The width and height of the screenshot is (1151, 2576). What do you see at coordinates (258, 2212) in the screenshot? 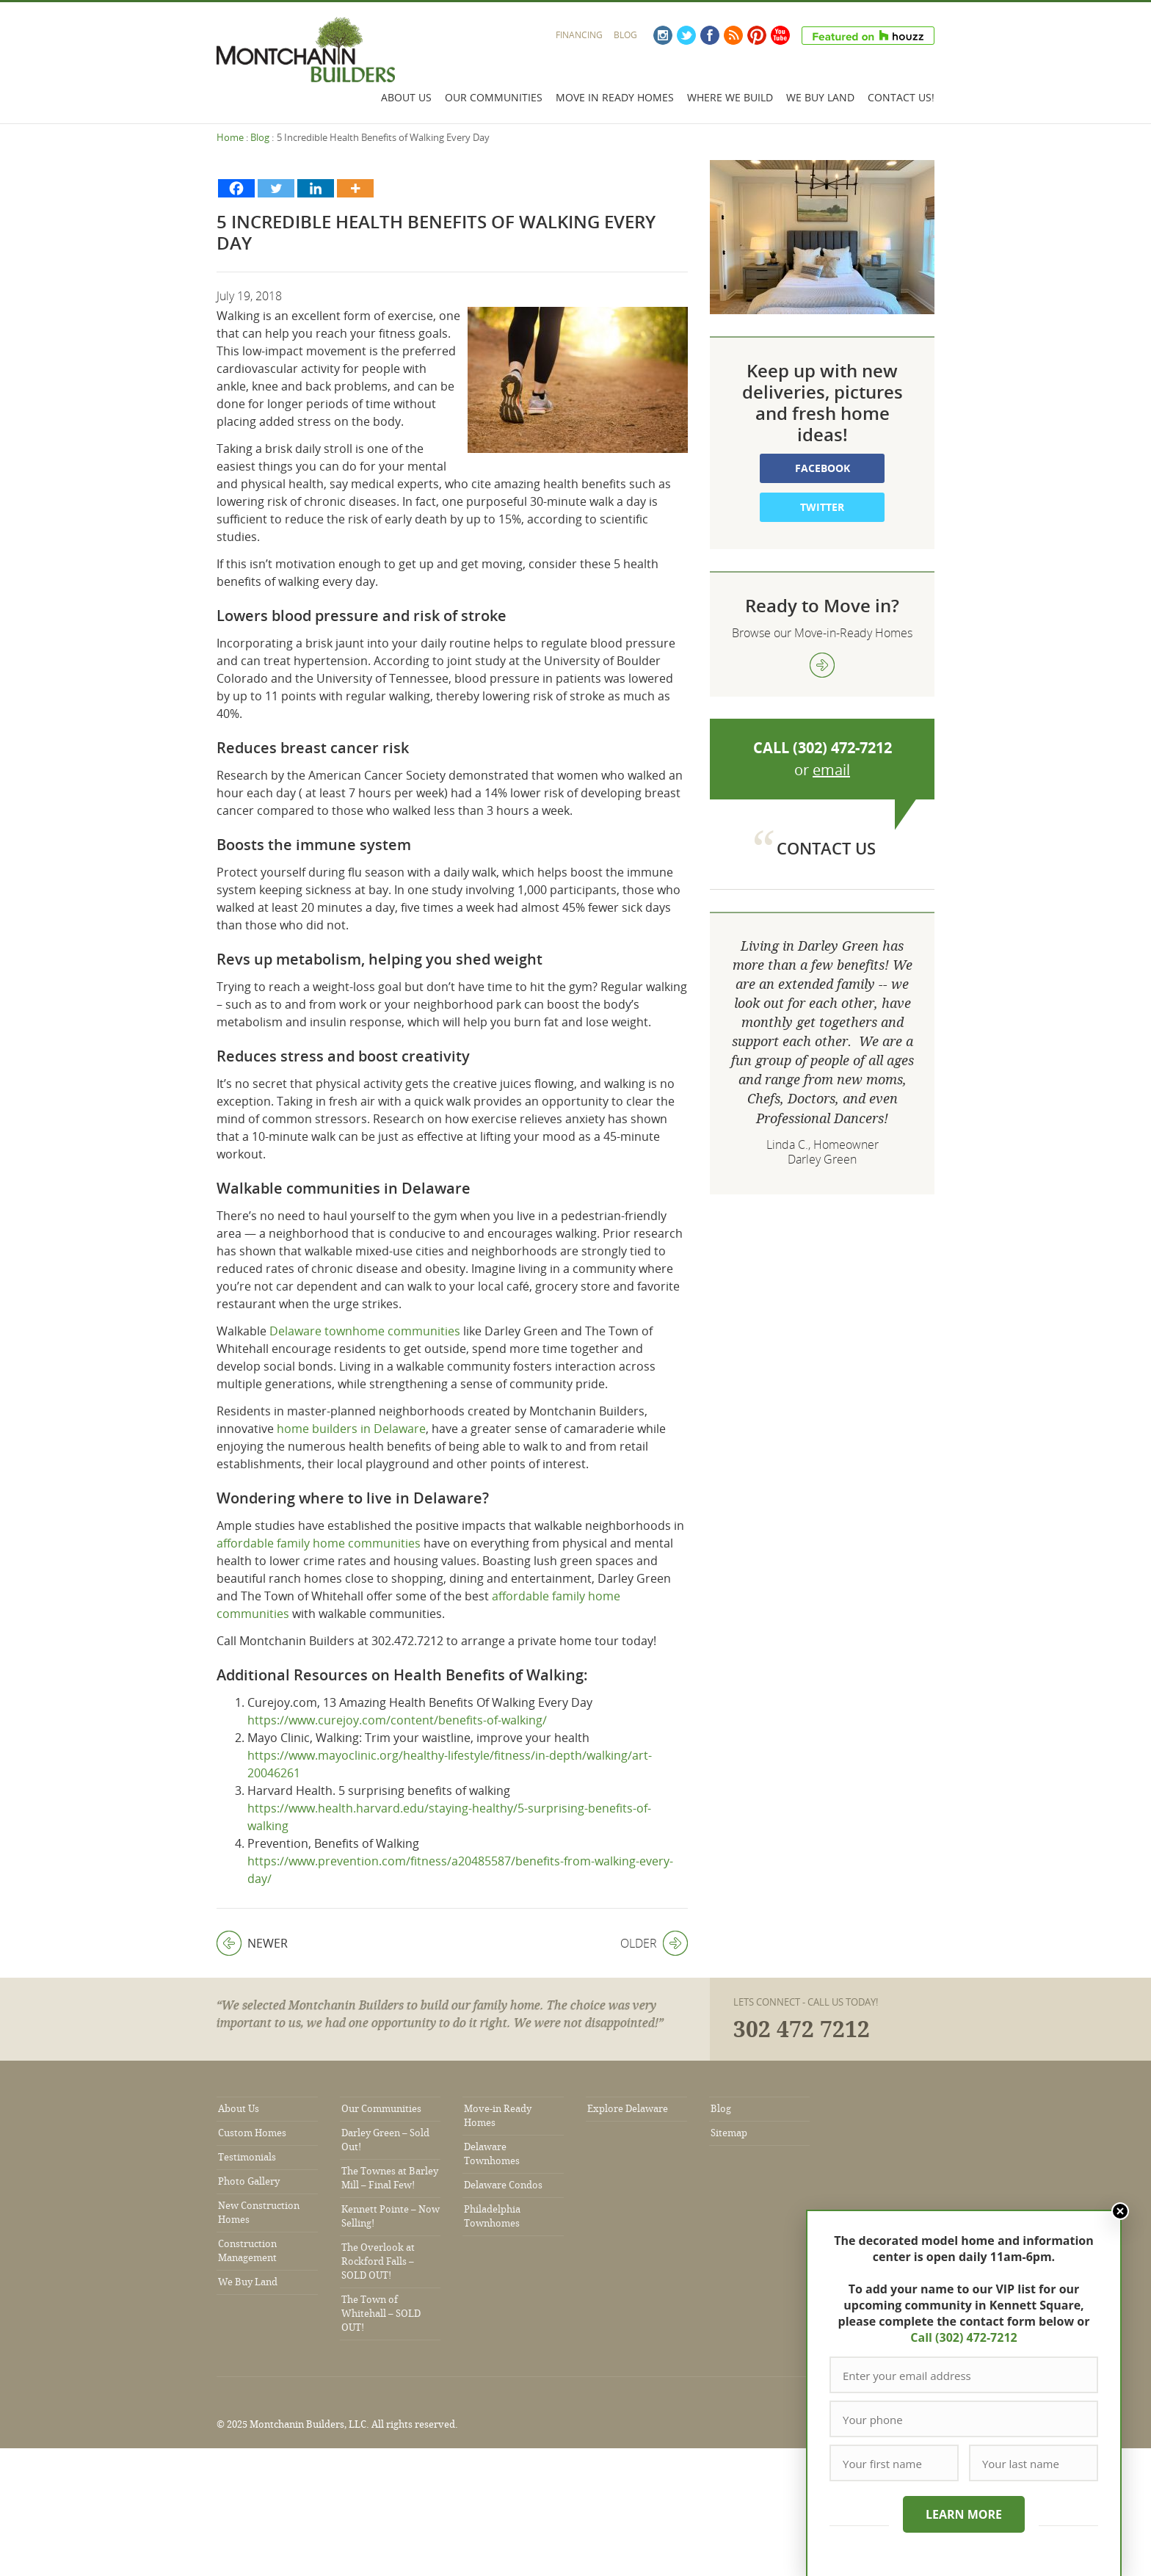
I see `New Construction Homes` at bounding box center [258, 2212].